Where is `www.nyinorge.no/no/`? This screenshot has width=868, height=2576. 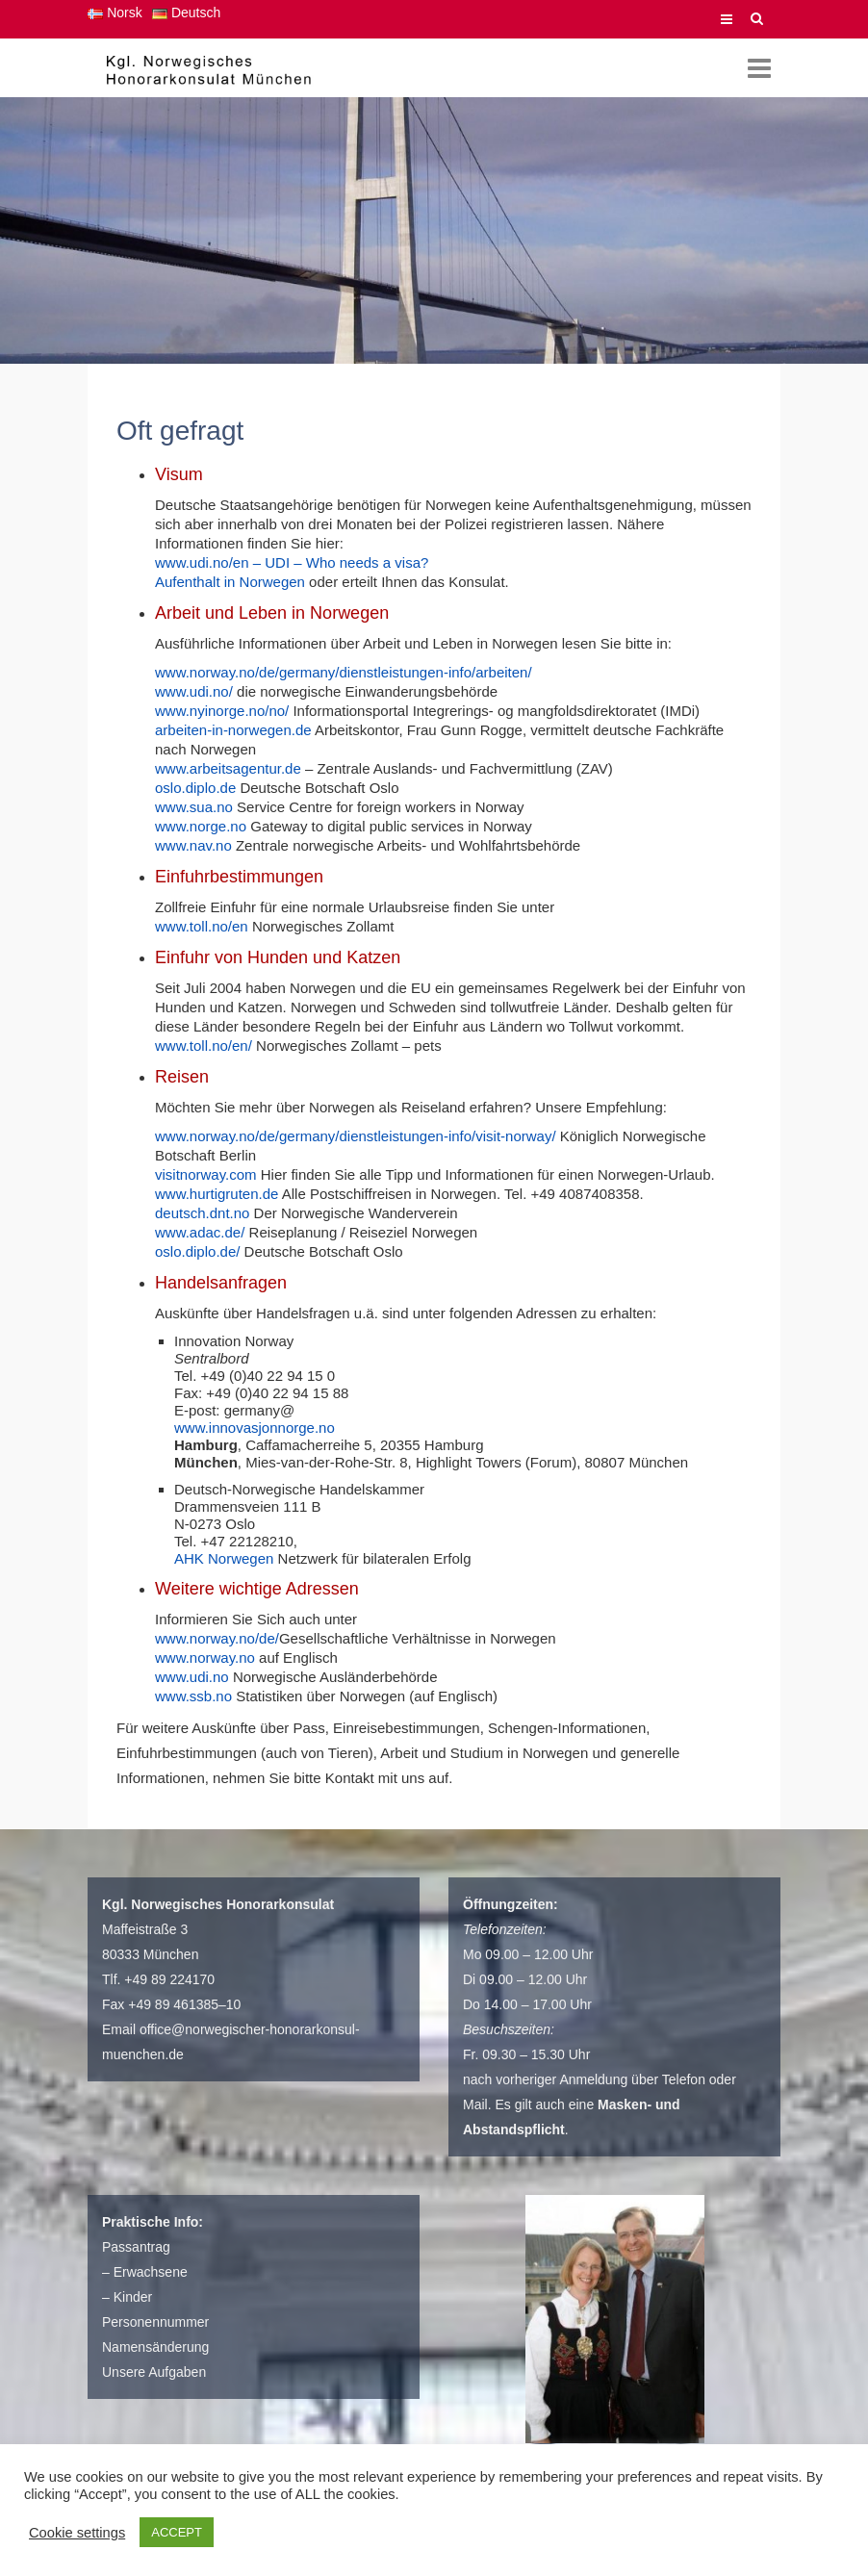 www.nyinorge.no/no/ is located at coordinates (222, 710).